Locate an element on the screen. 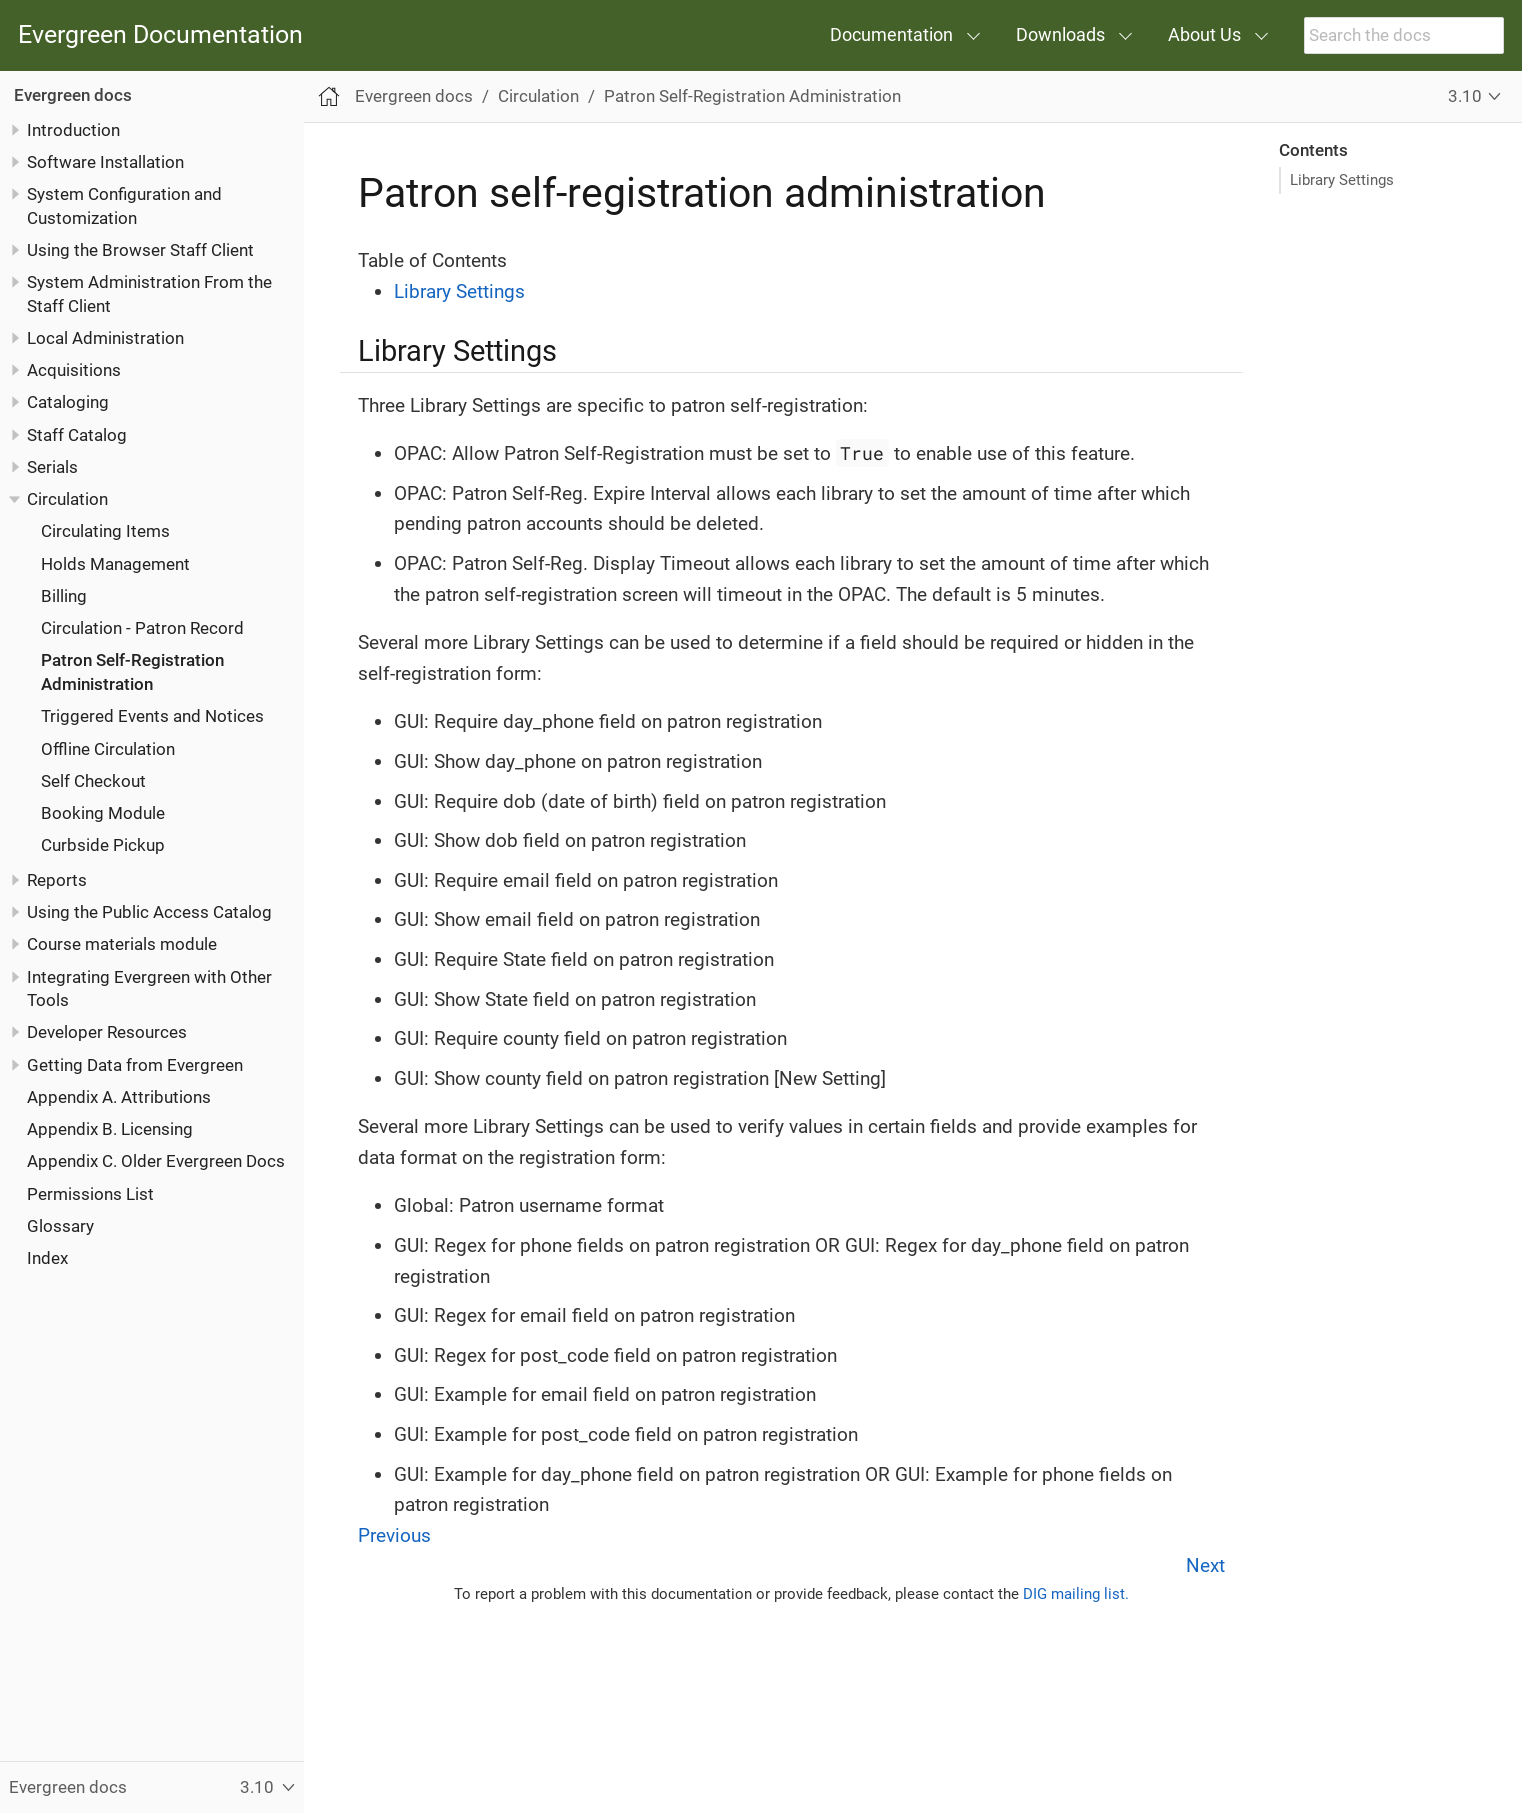 This screenshot has width=1522, height=1813. Appendix C. Older Evergreen Docs is located at coordinates (156, 1161).